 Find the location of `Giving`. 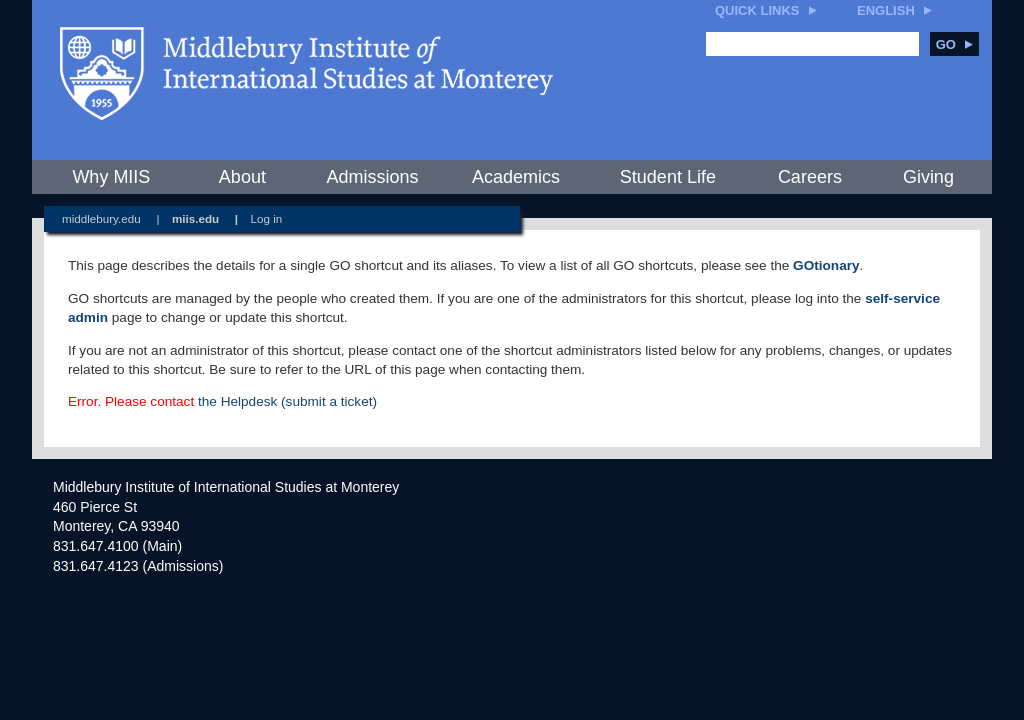

Giving is located at coordinates (928, 177).